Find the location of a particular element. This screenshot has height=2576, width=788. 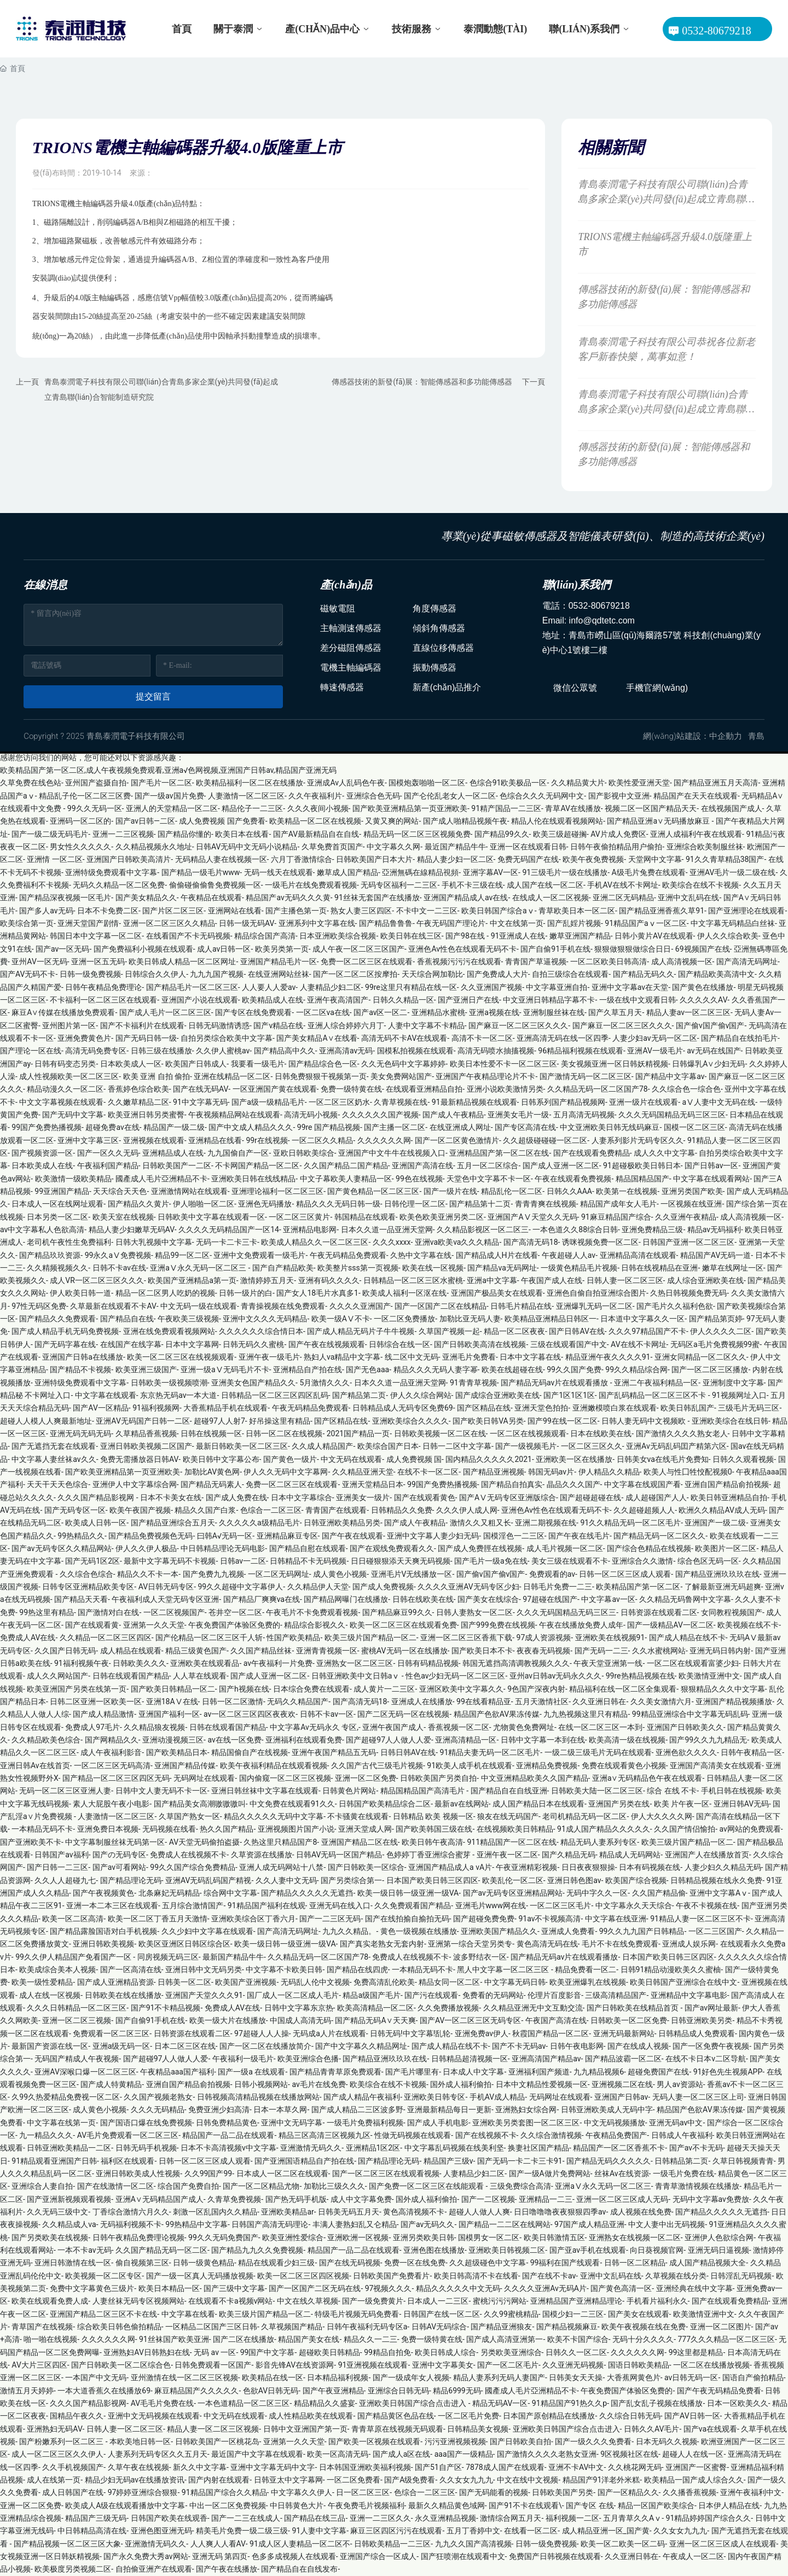

亚洲天堂国产剧情 is located at coordinates (88, 923).